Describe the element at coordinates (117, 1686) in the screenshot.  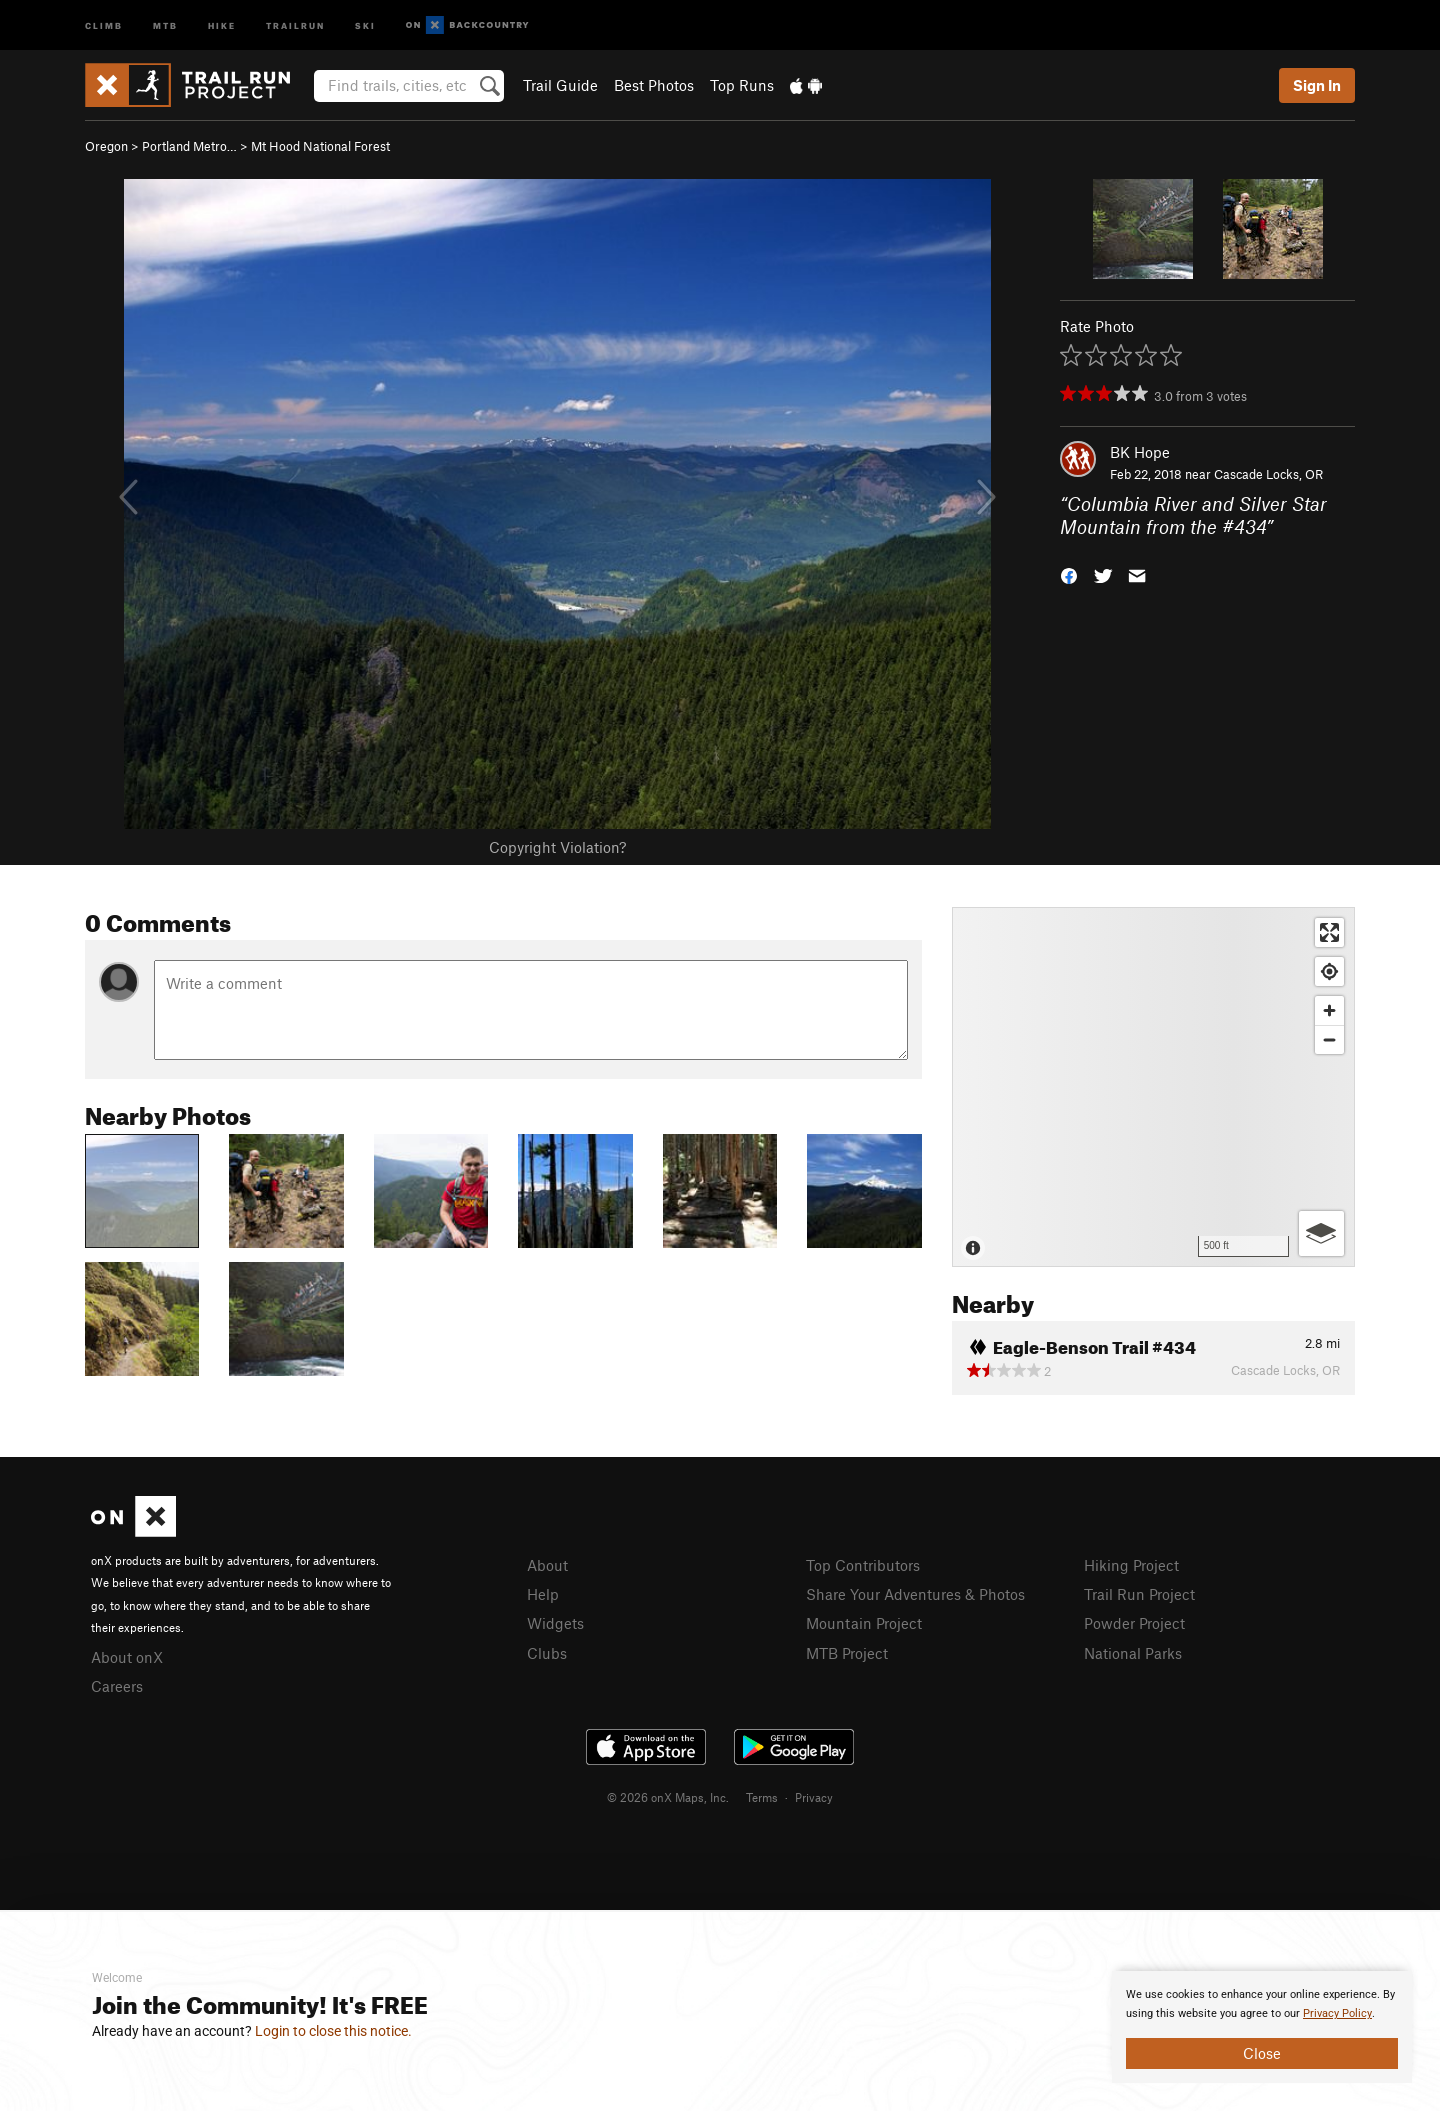
I see `Careers` at that location.